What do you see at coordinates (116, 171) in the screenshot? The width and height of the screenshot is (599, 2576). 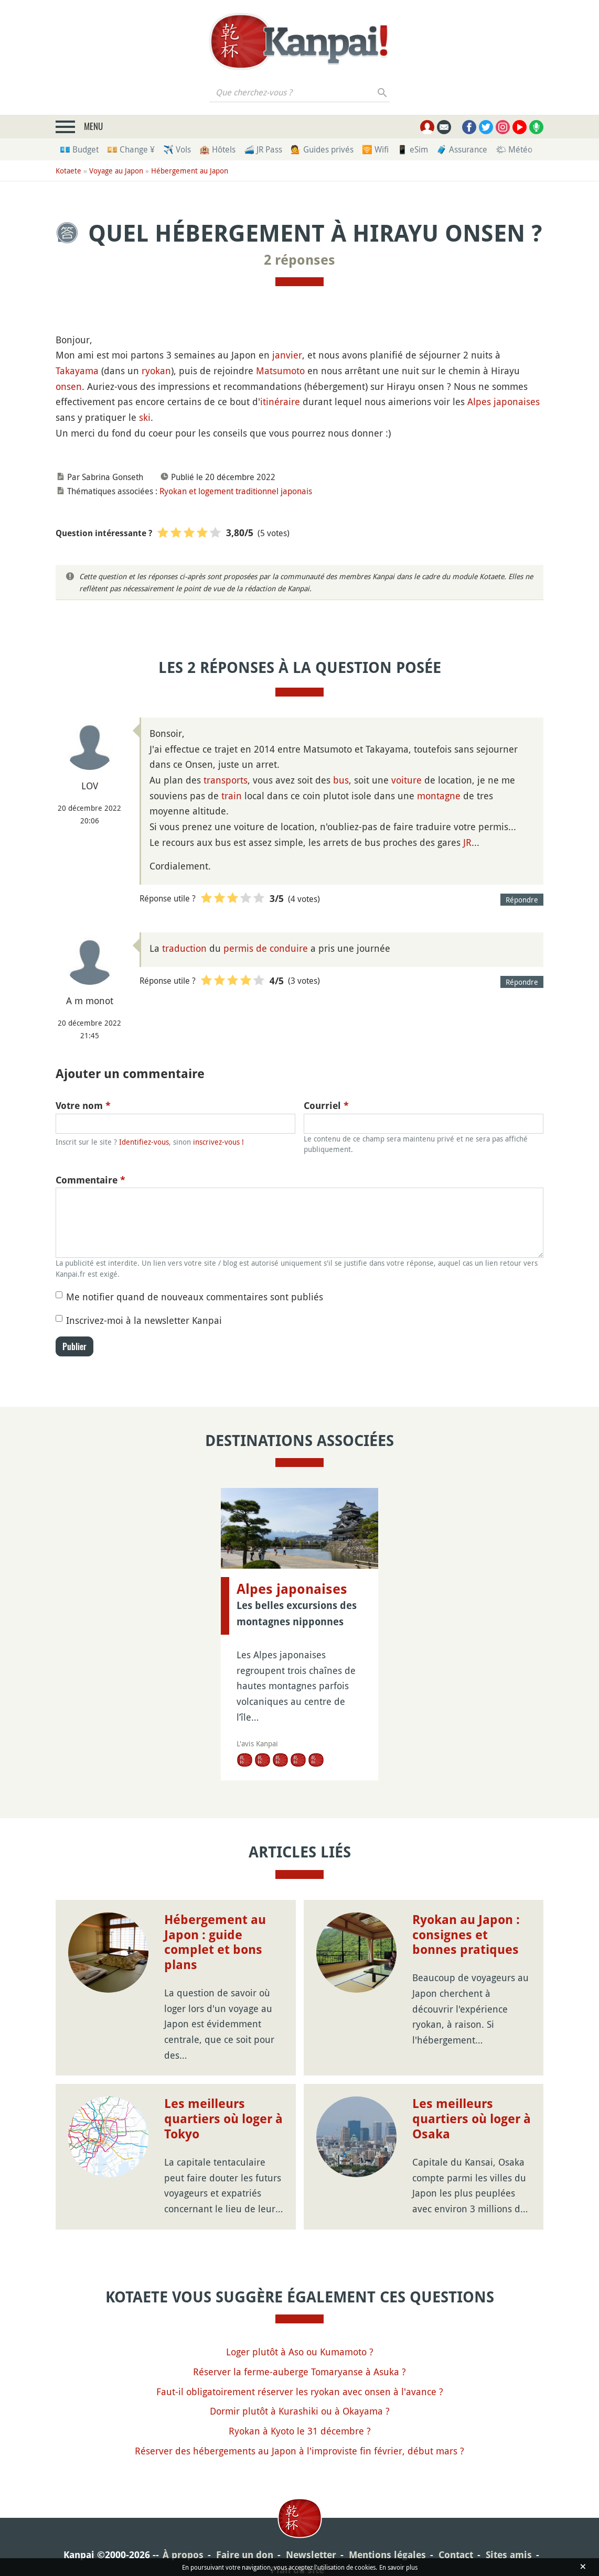 I see `Voyage au Japon` at bounding box center [116, 171].